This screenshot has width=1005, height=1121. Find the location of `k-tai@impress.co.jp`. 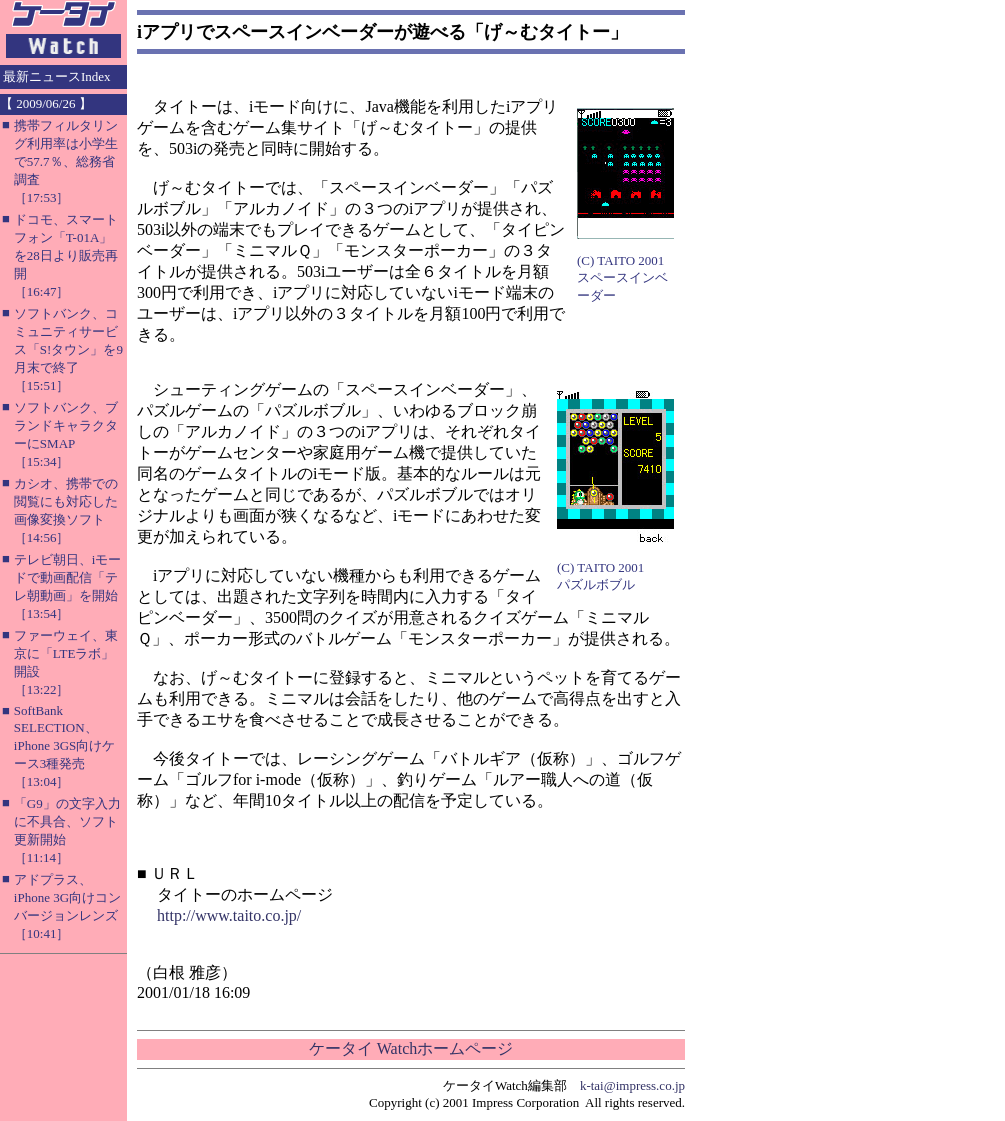

k-tai@impress.co.jp is located at coordinates (632, 1085).